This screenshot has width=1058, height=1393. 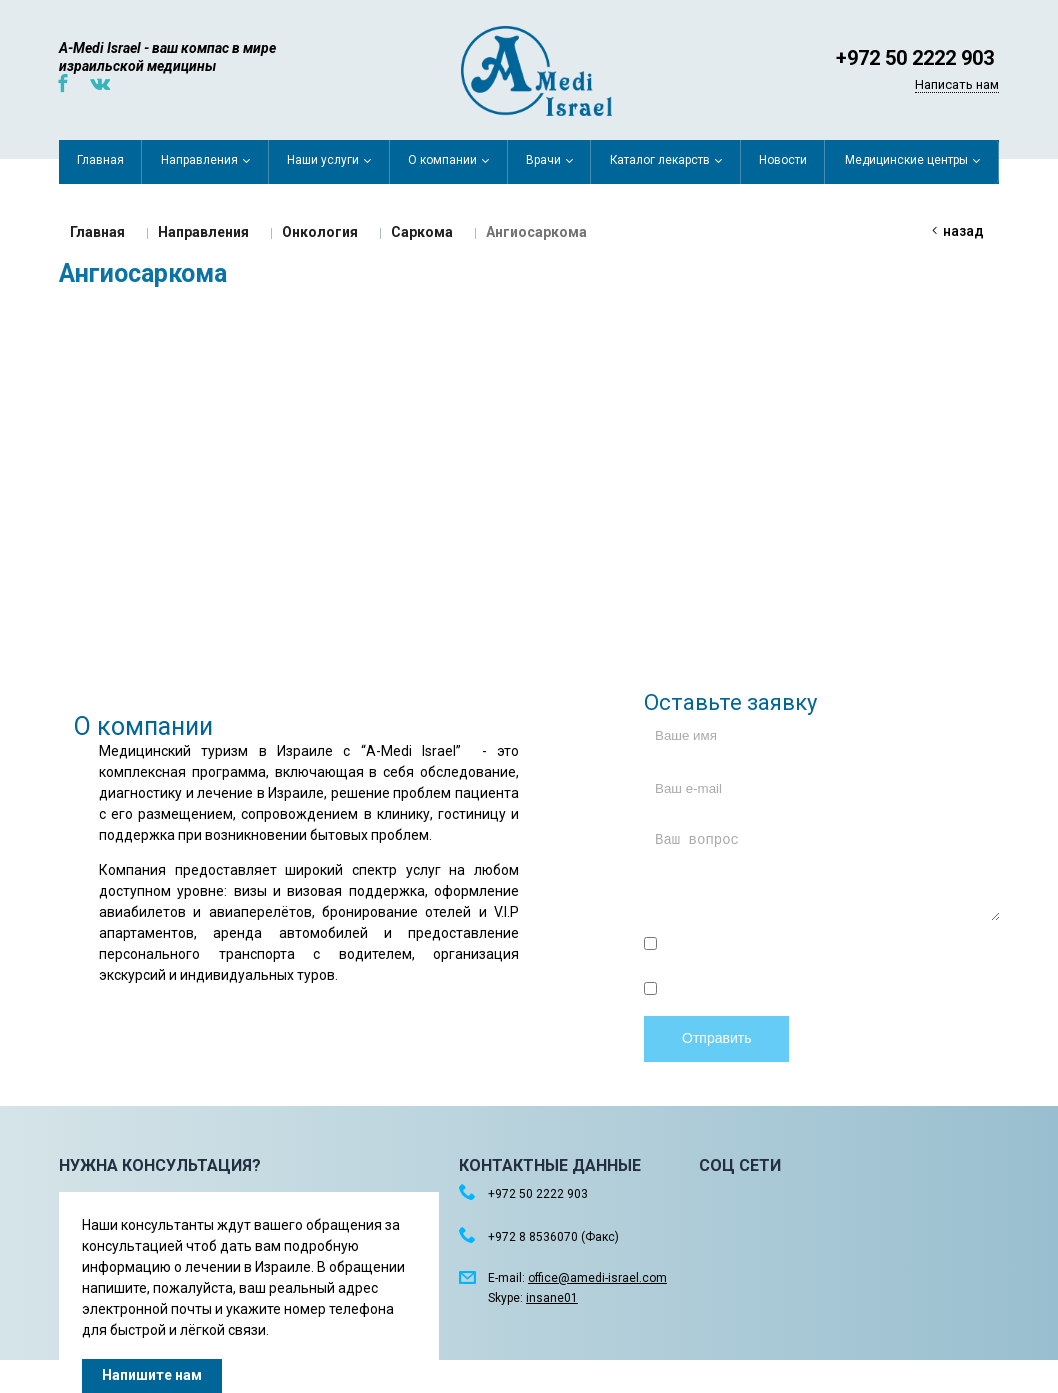 What do you see at coordinates (320, 232) in the screenshot?
I see `Онкология` at bounding box center [320, 232].